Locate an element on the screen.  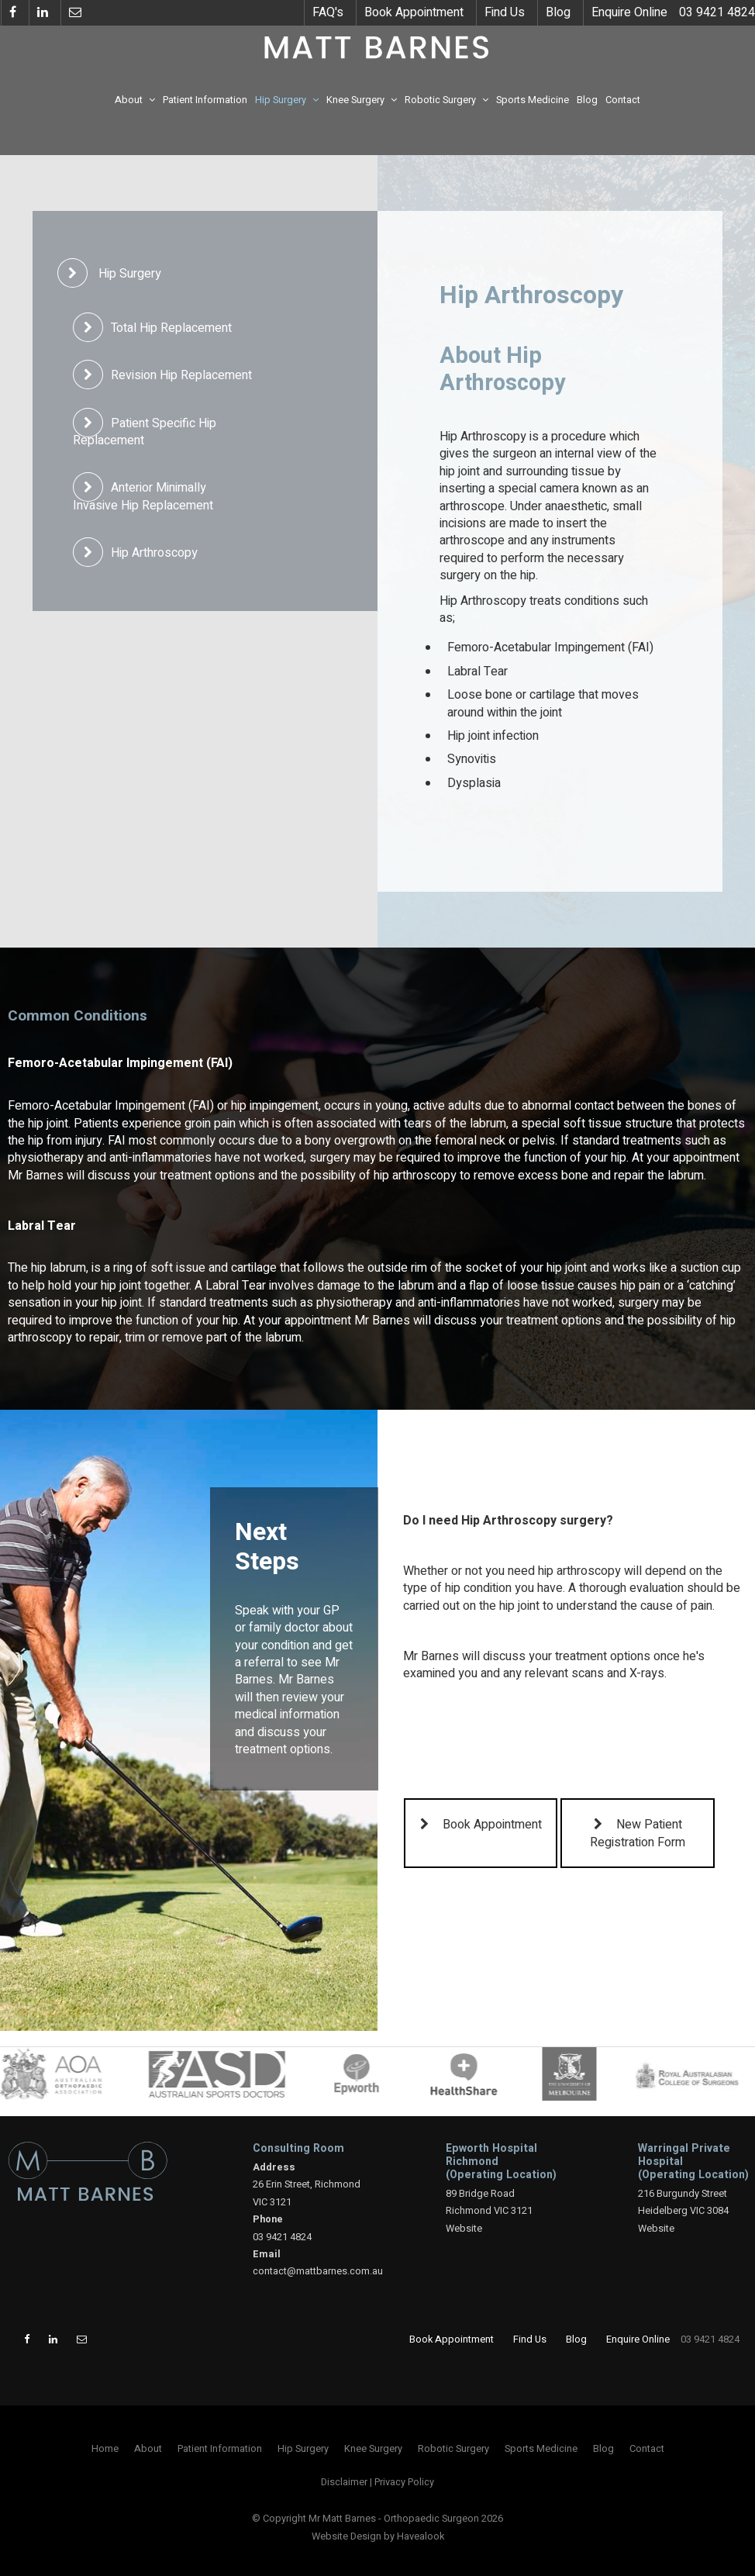
Revision Hip Replacement is located at coordinates (181, 375).